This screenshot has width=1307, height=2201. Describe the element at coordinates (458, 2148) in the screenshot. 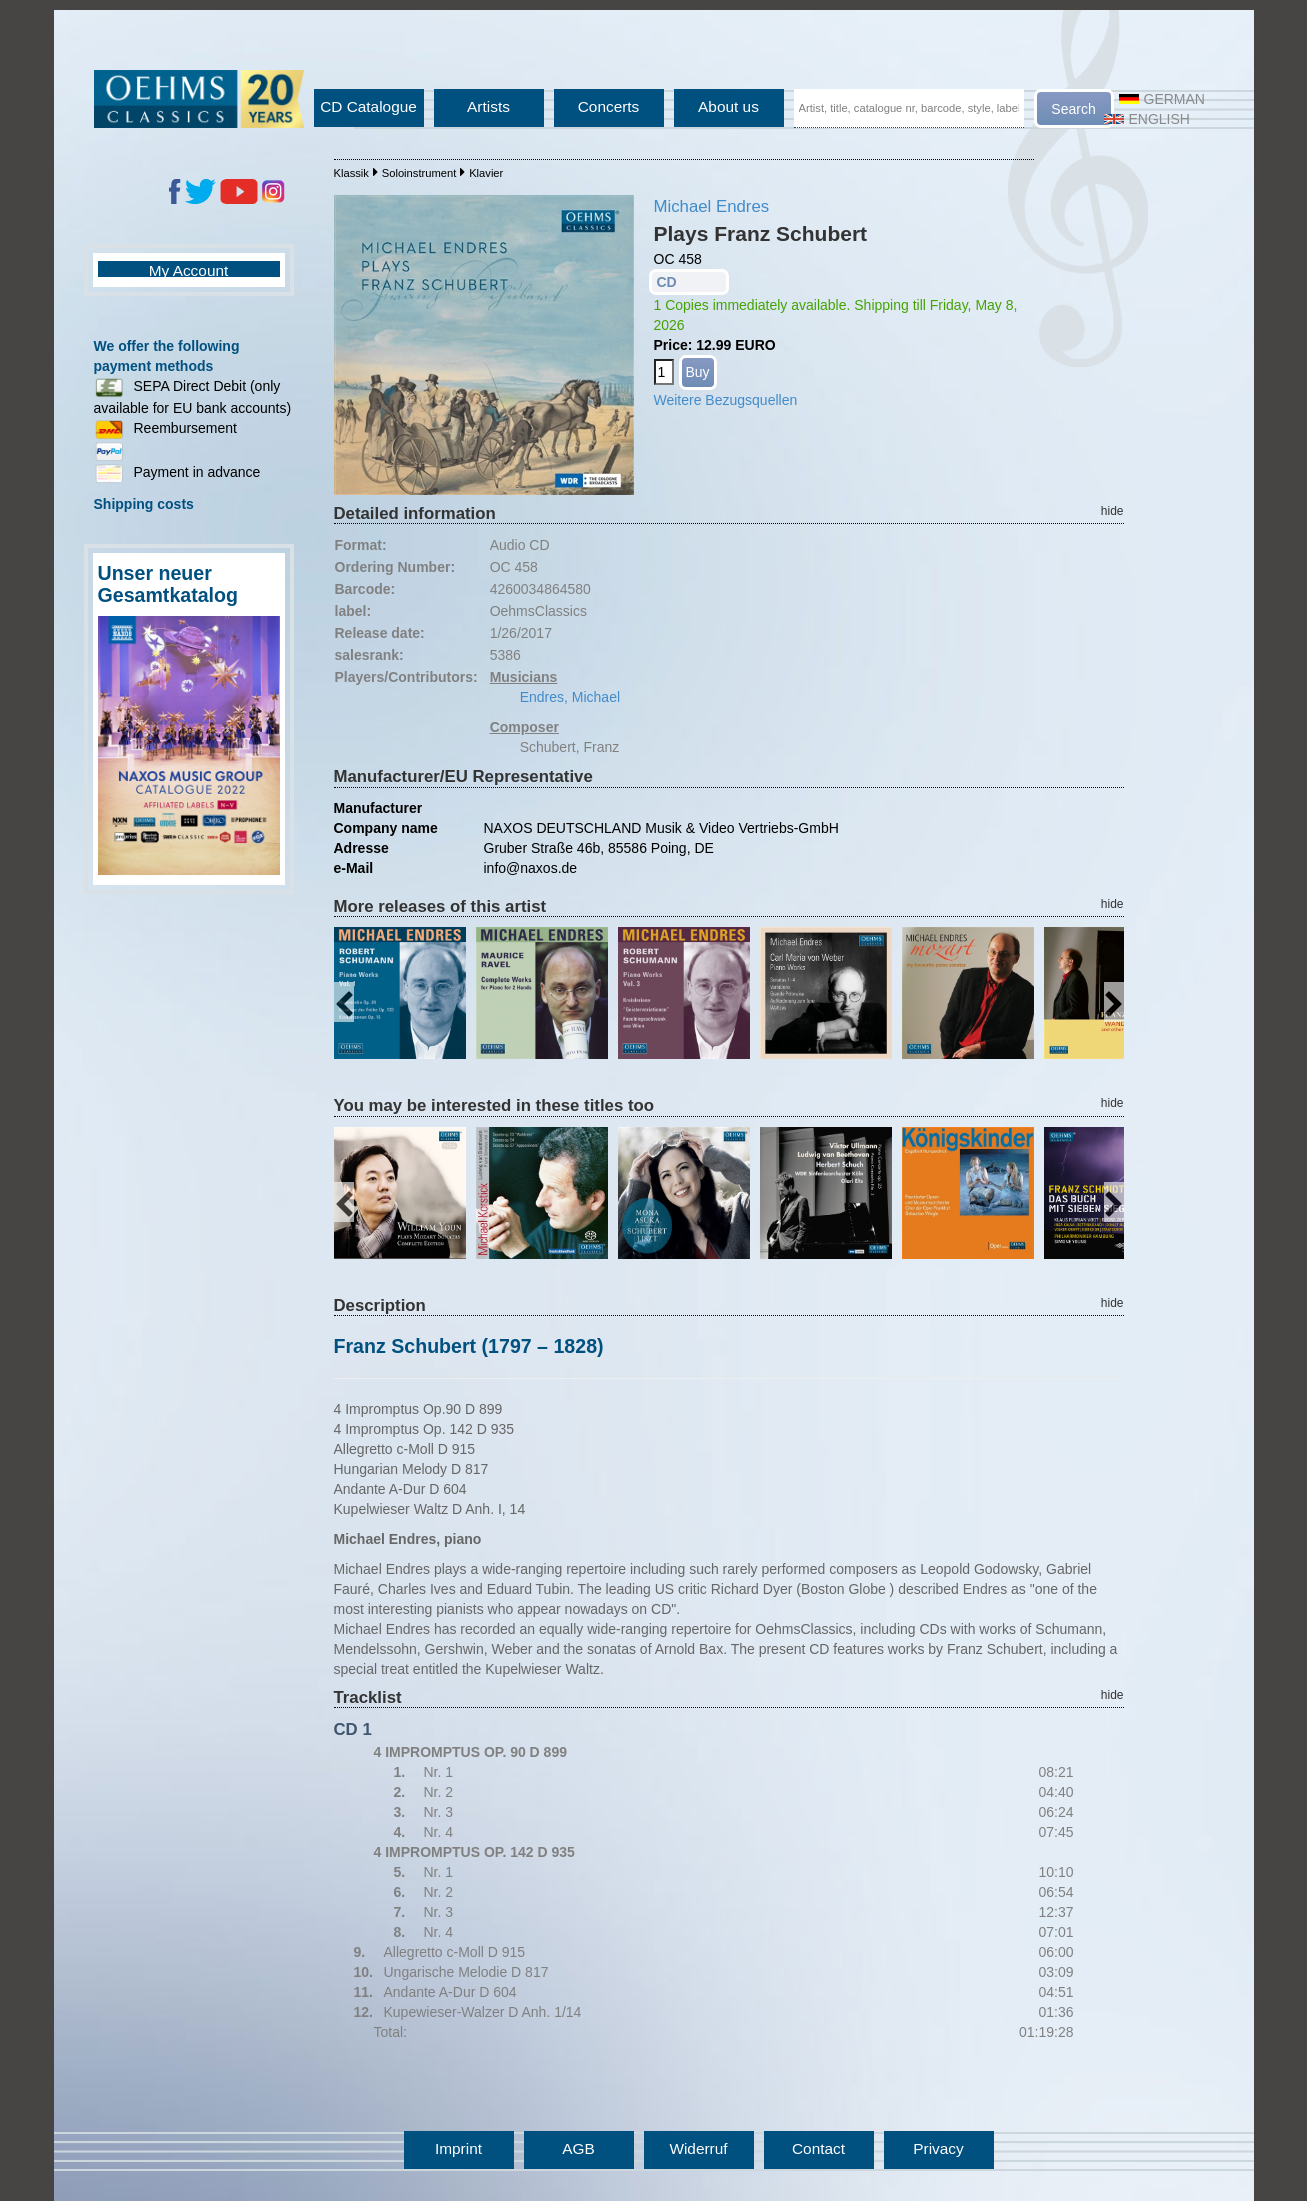

I see `Imprint` at that location.